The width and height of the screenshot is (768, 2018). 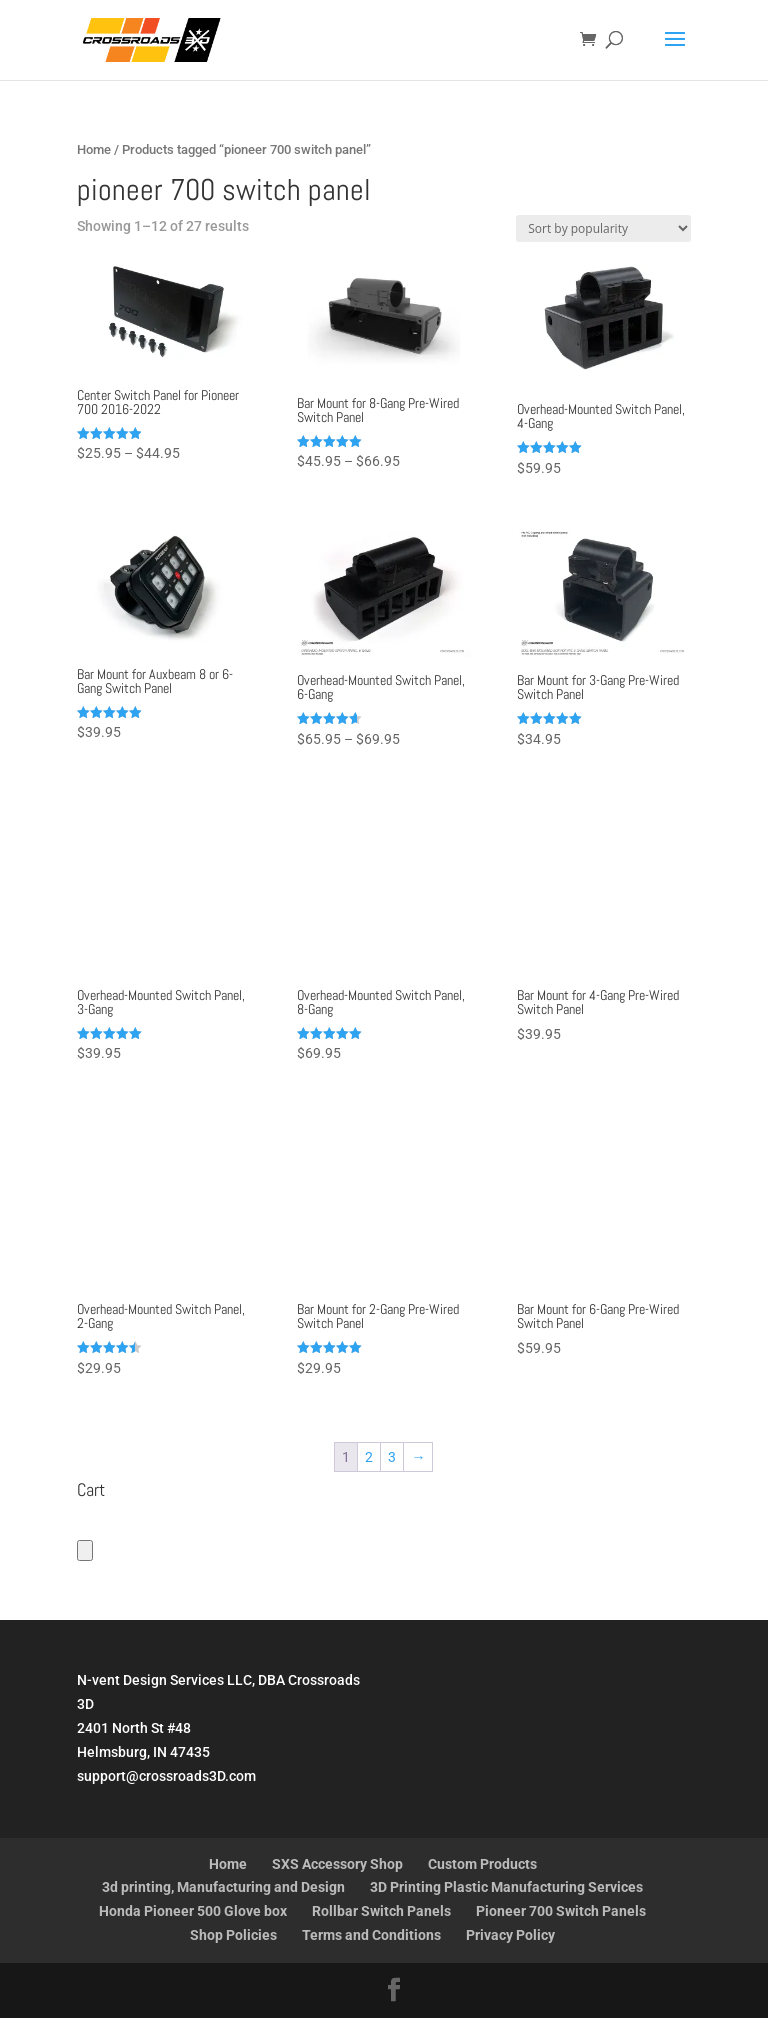 What do you see at coordinates (603, 228) in the screenshot?
I see `[Shop order]` at bounding box center [603, 228].